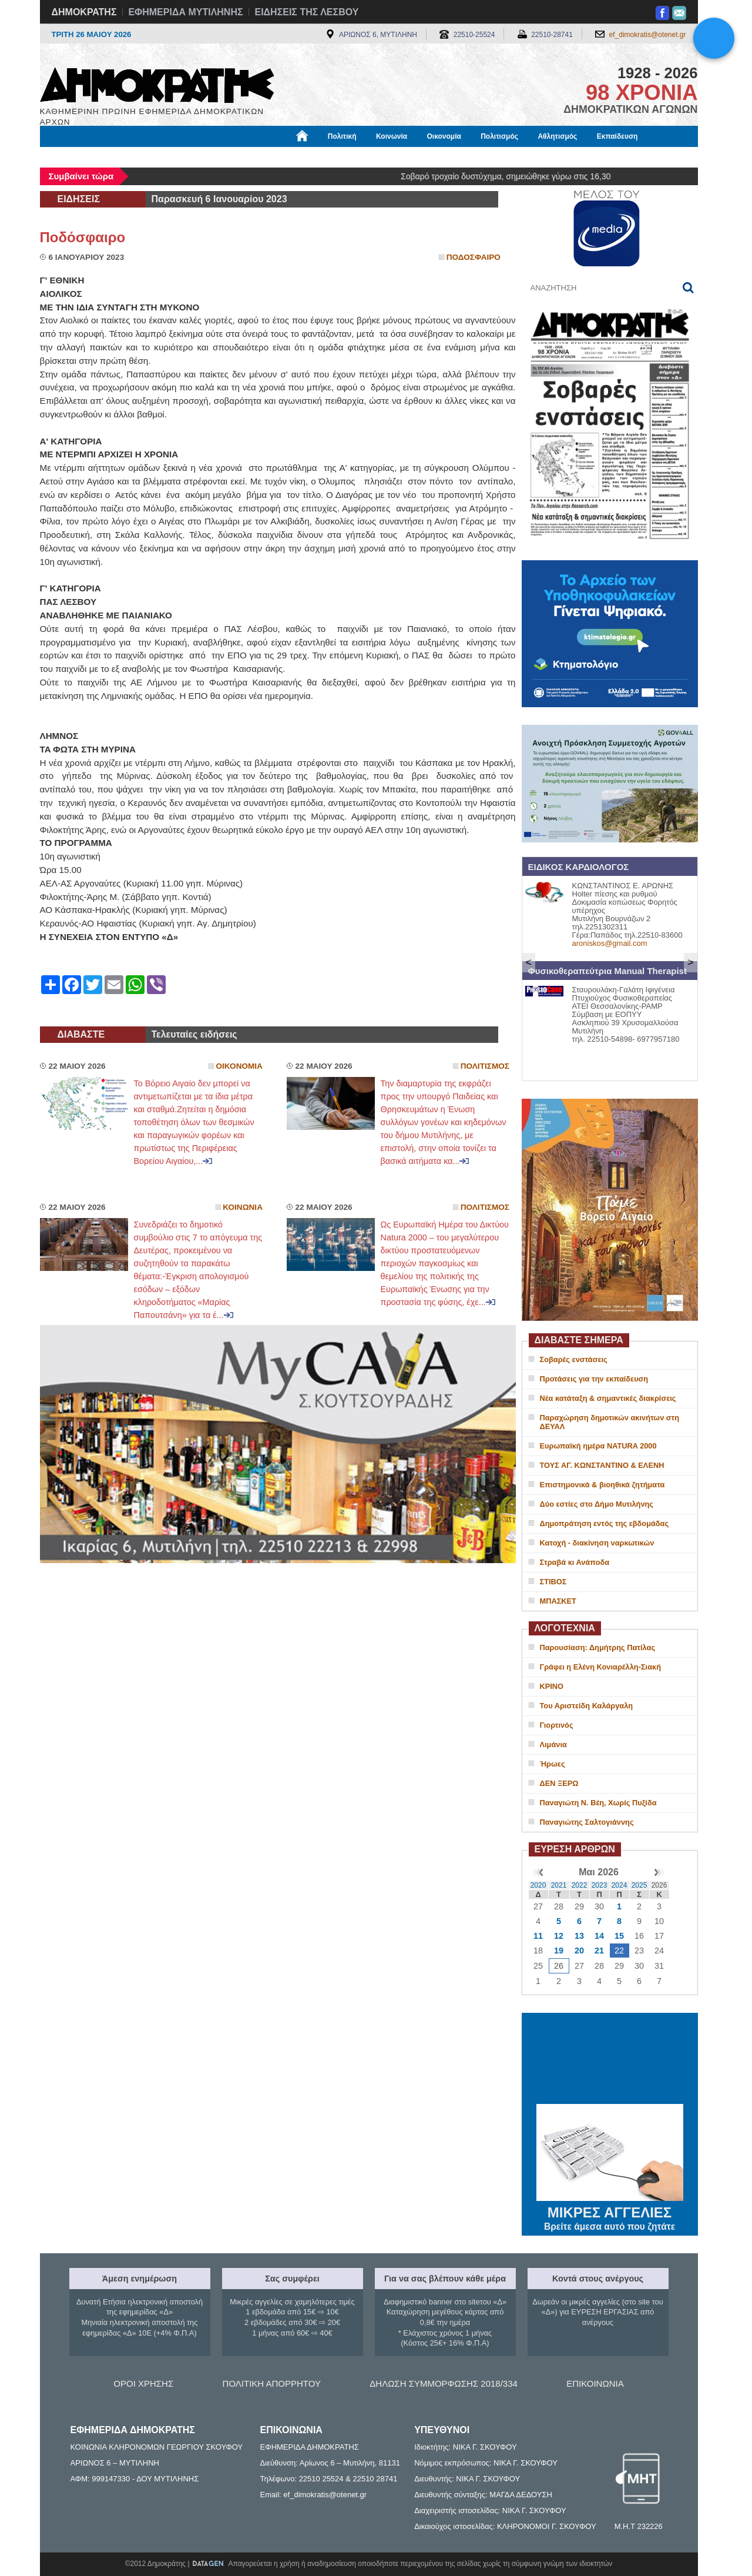 The width and height of the screenshot is (752, 2576). Describe the element at coordinates (598, 1802) in the screenshot. I see `Παναγιώτη Ν. Βέη, Χωρίς Πυξίδα` at that location.